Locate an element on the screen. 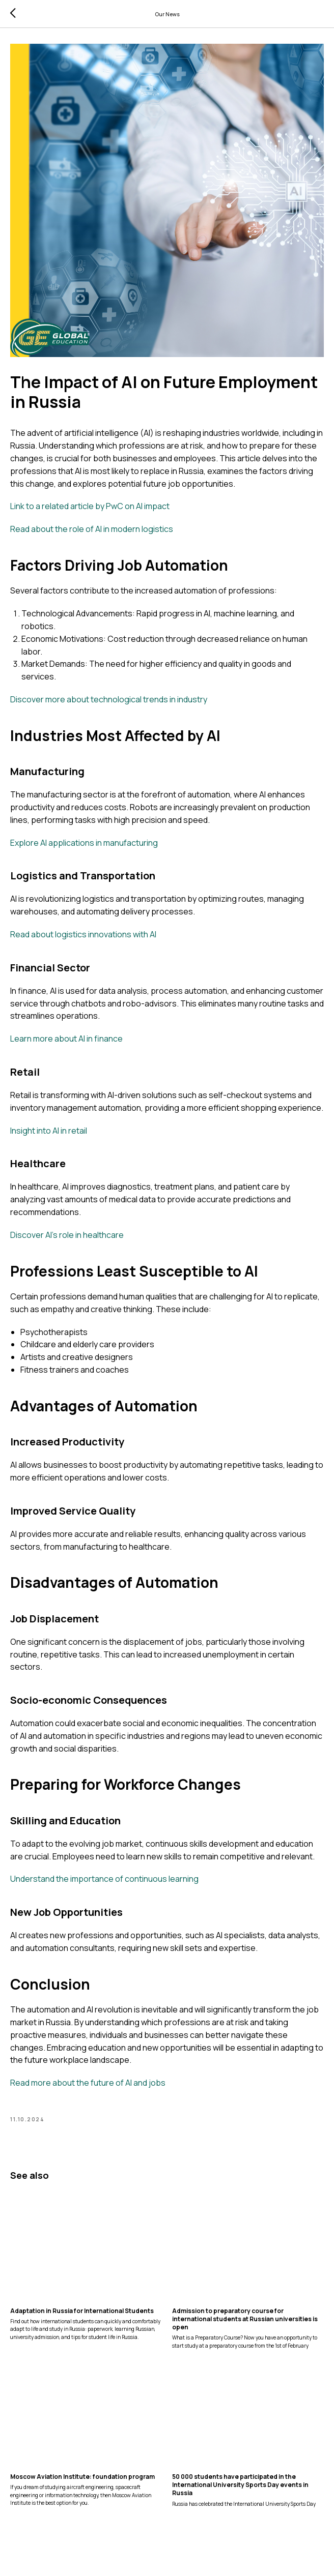  Insight into AI in retail is located at coordinates (48, 1135).